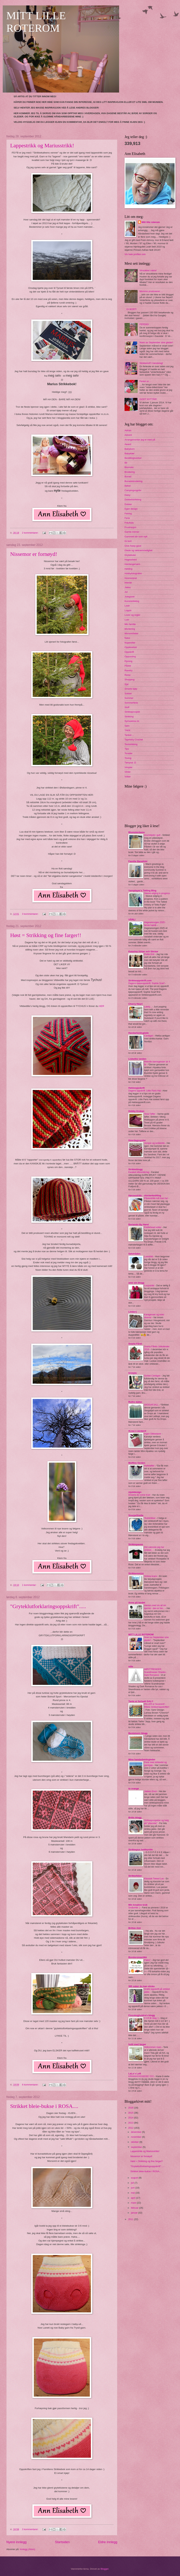 The width and height of the screenshot is (180, 2576). Describe the element at coordinates (107, 2542) in the screenshot. I see `Eldre innlegg` at that location.